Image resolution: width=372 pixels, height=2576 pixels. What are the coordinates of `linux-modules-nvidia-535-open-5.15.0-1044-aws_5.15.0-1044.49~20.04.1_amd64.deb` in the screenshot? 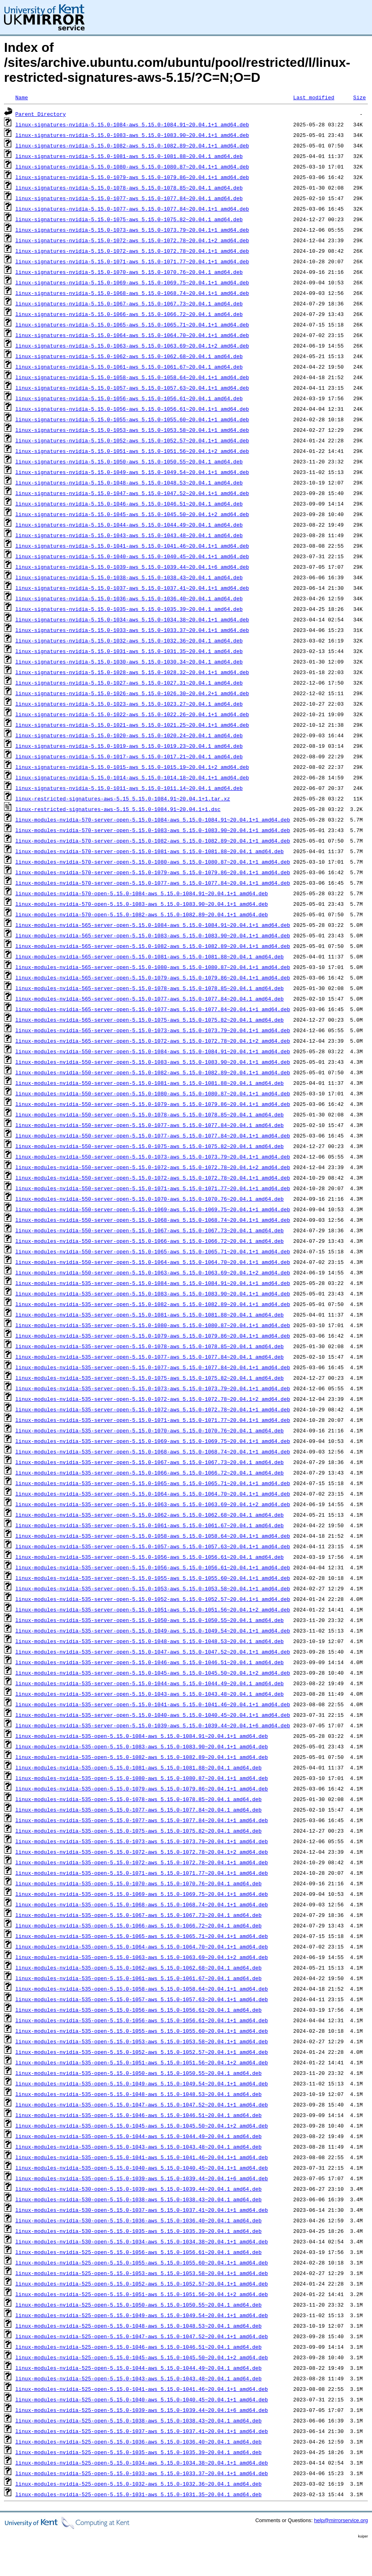 It's located at (138, 2136).